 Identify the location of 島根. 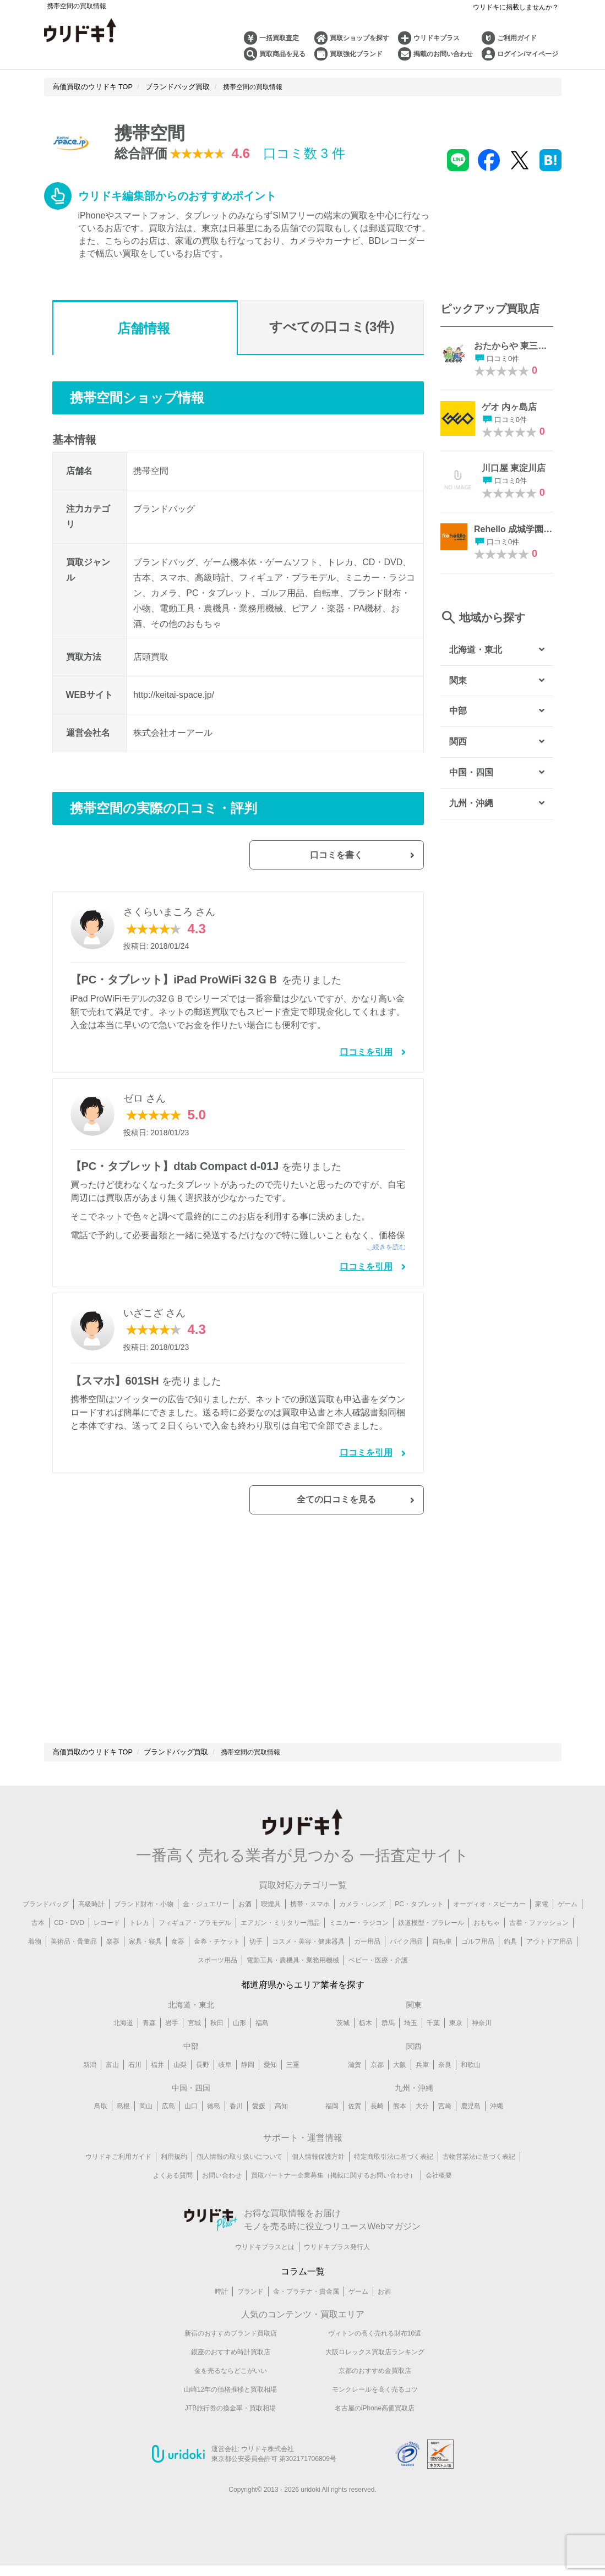
(123, 2126).